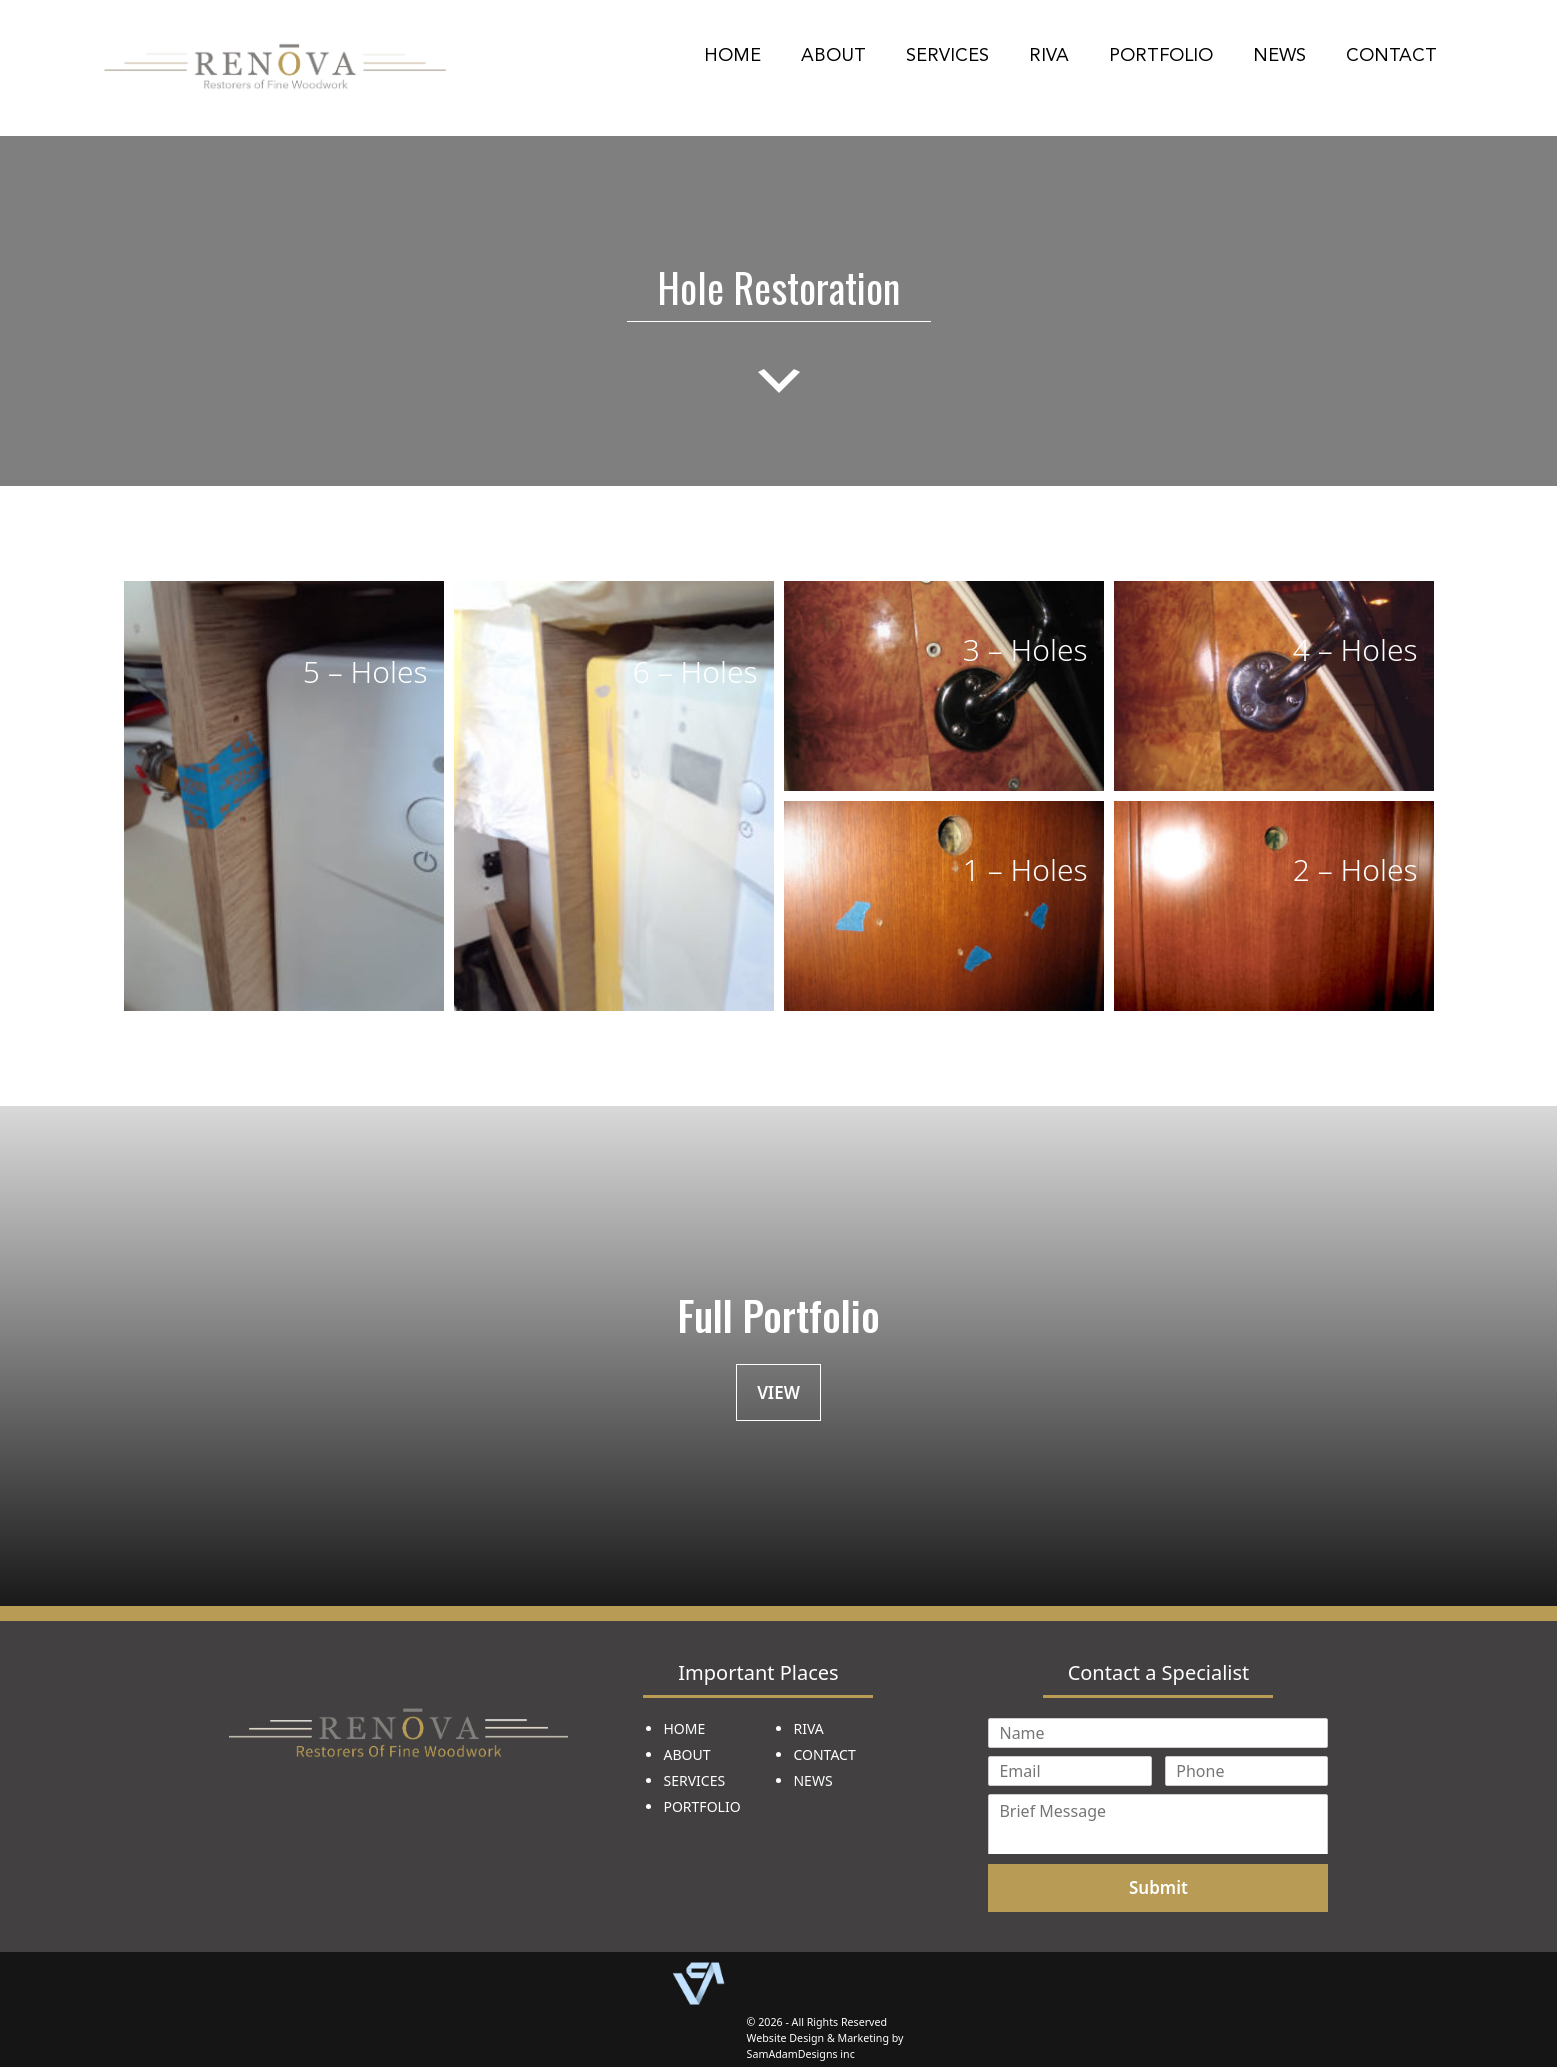 Image resolution: width=1557 pixels, height=2067 pixels. What do you see at coordinates (1279, 54) in the screenshot?
I see `News` at bounding box center [1279, 54].